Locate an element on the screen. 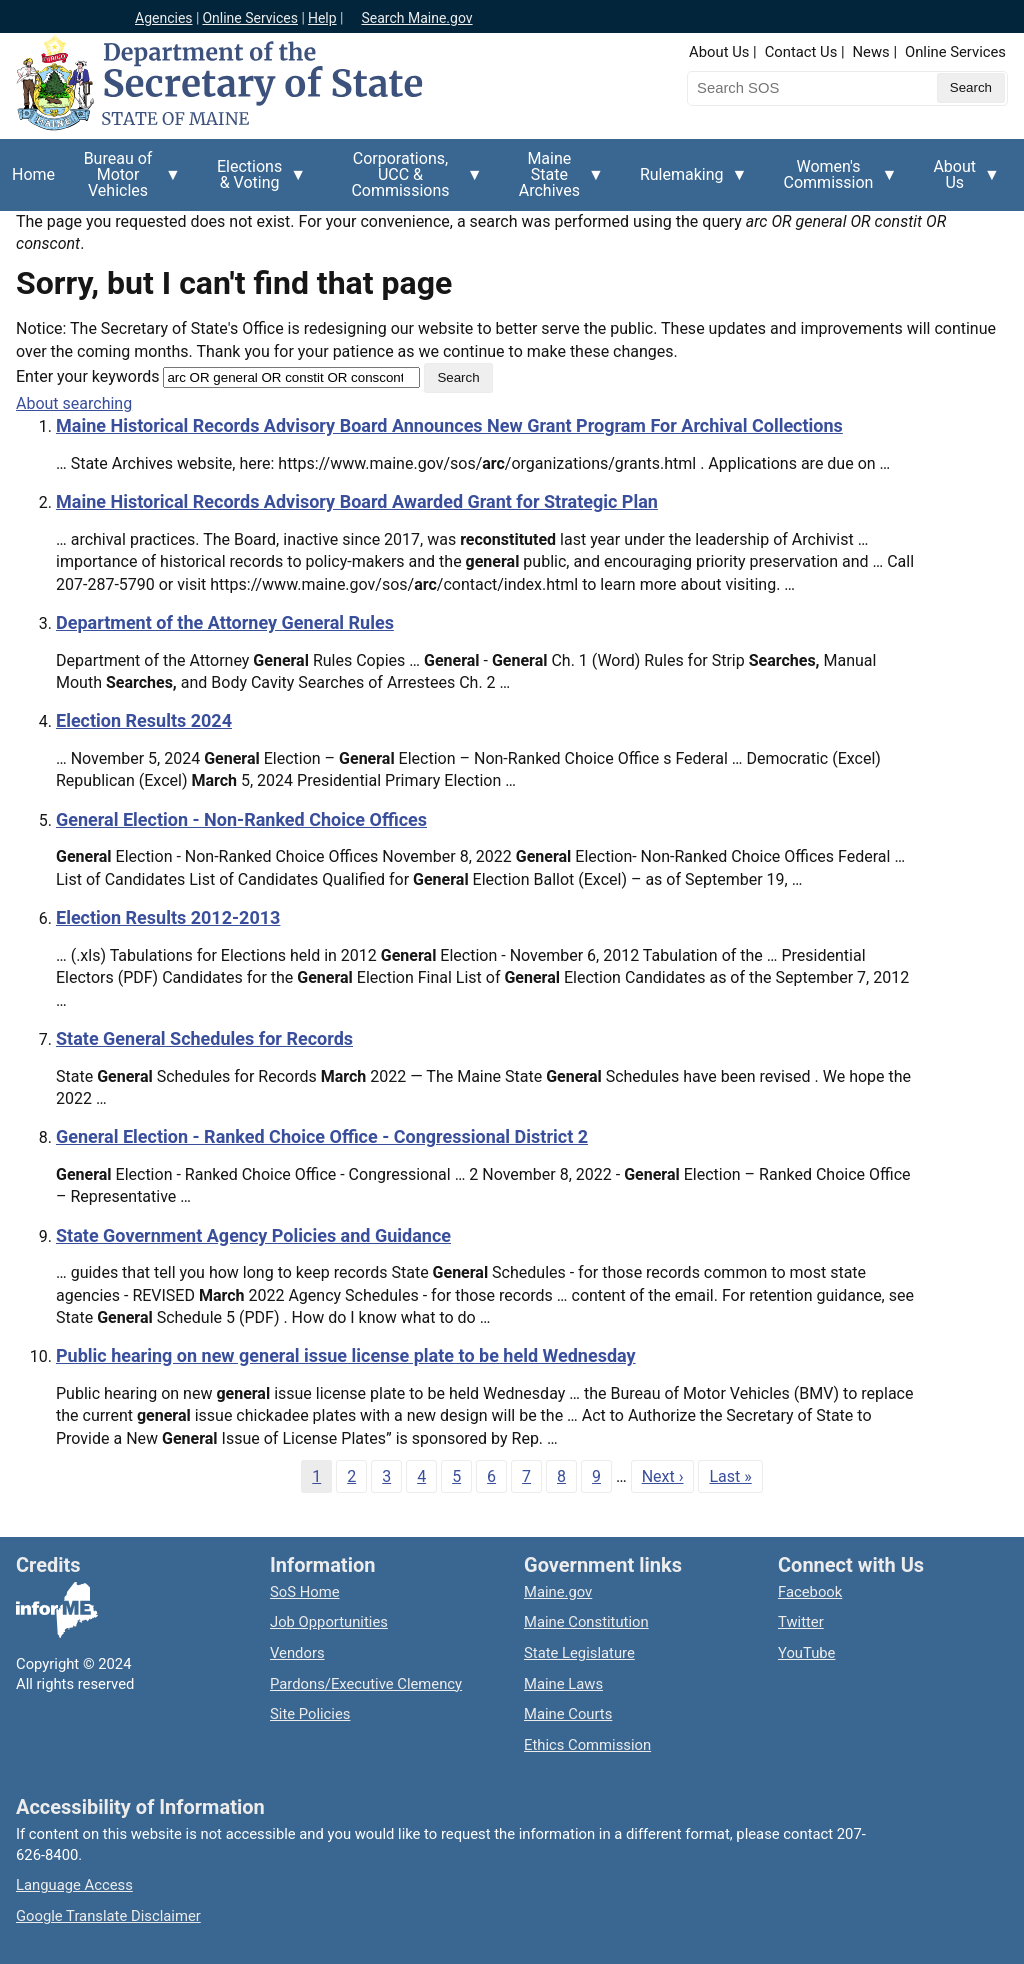 The width and height of the screenshot is (1024, 1964). Help is located at coordinates (322, 18).